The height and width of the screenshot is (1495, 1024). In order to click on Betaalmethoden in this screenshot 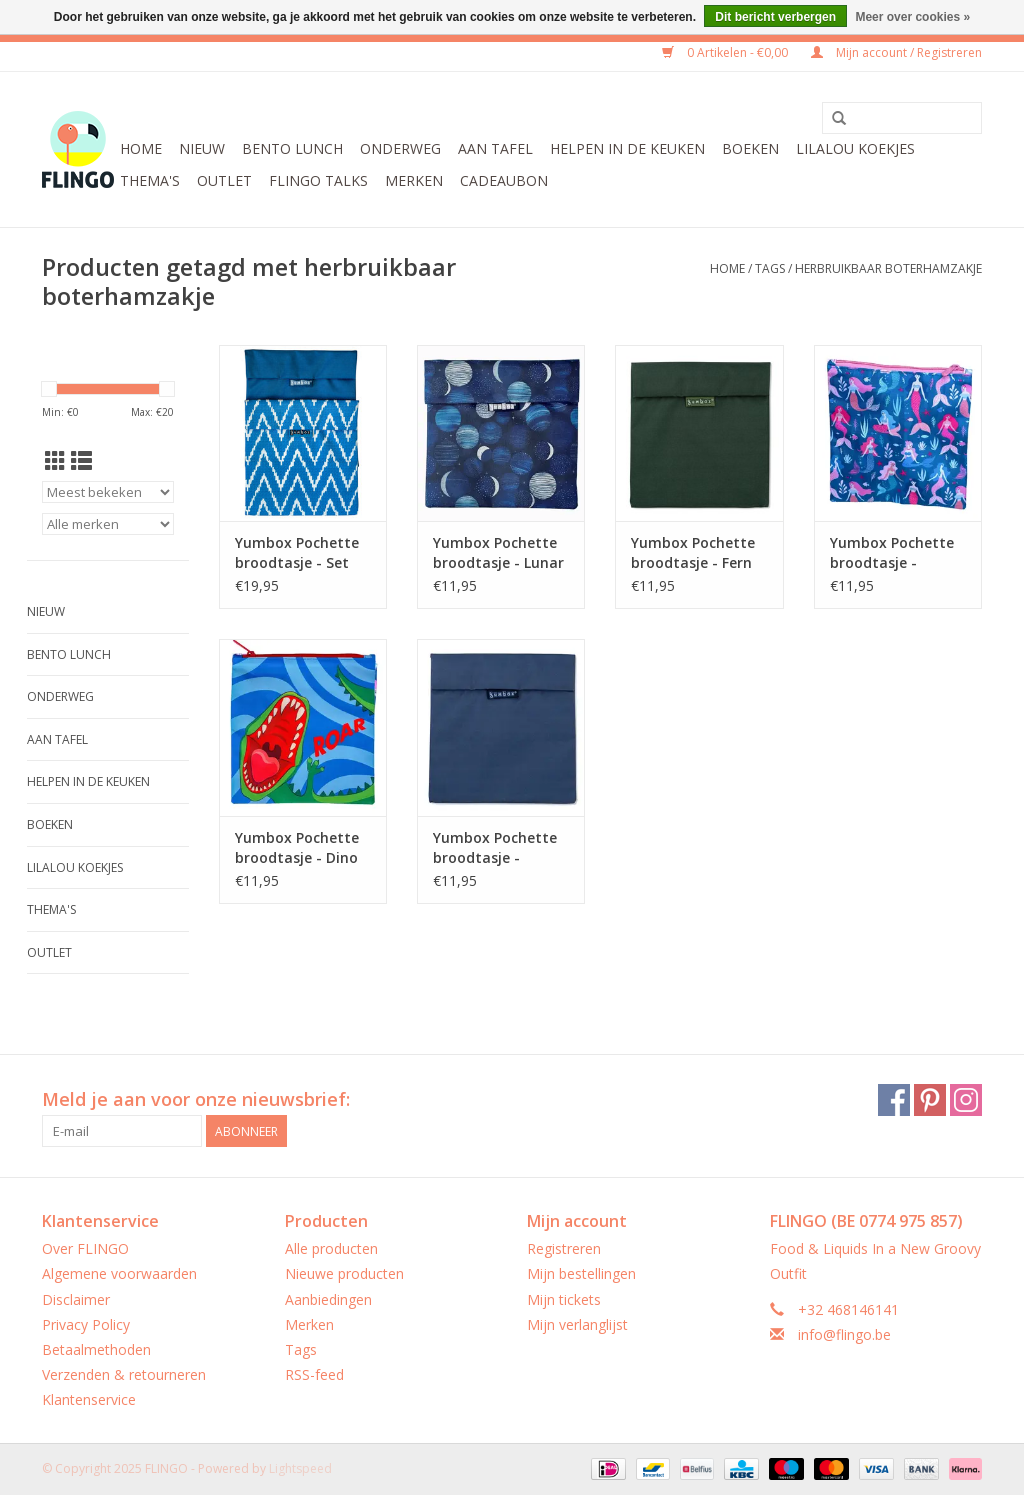, I will do `click(96, 1349)`.